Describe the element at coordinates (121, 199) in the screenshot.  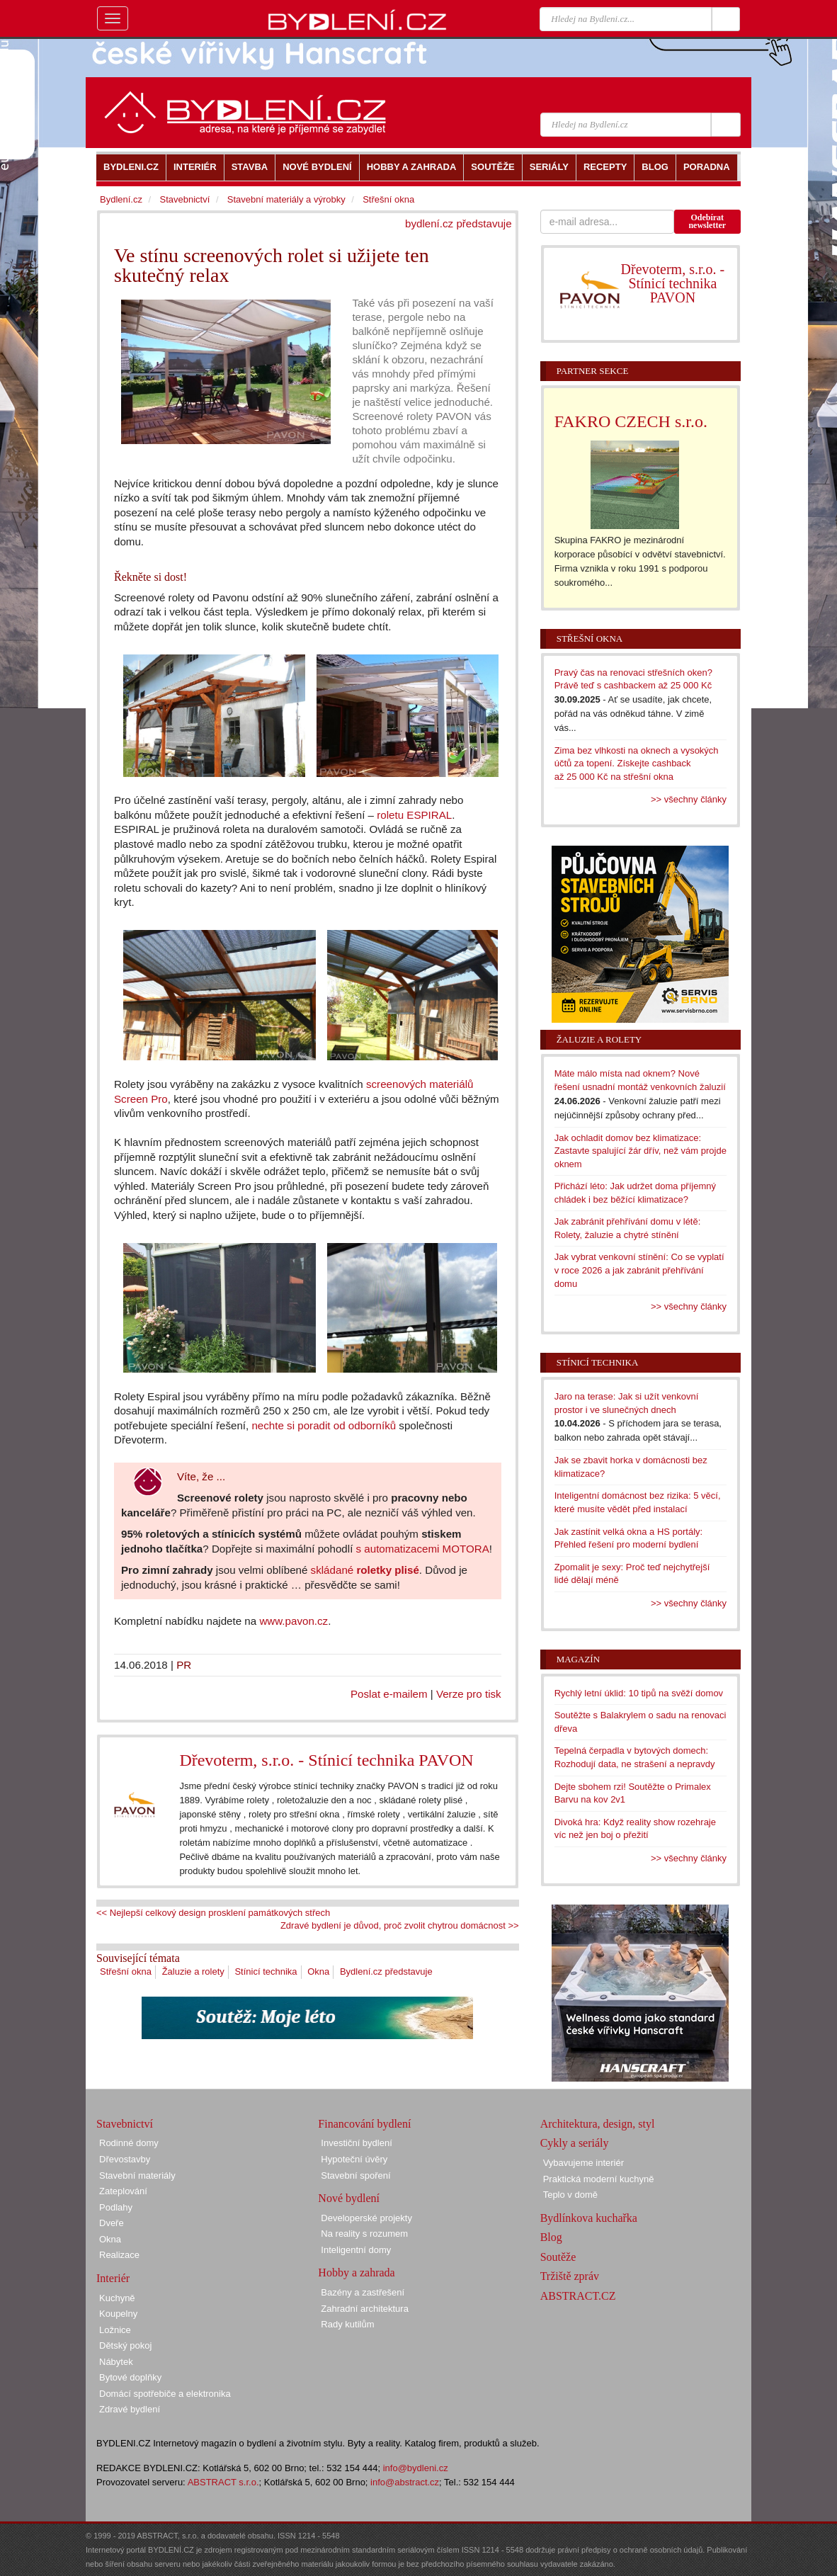
I see `Bydlení.cz` at that location.